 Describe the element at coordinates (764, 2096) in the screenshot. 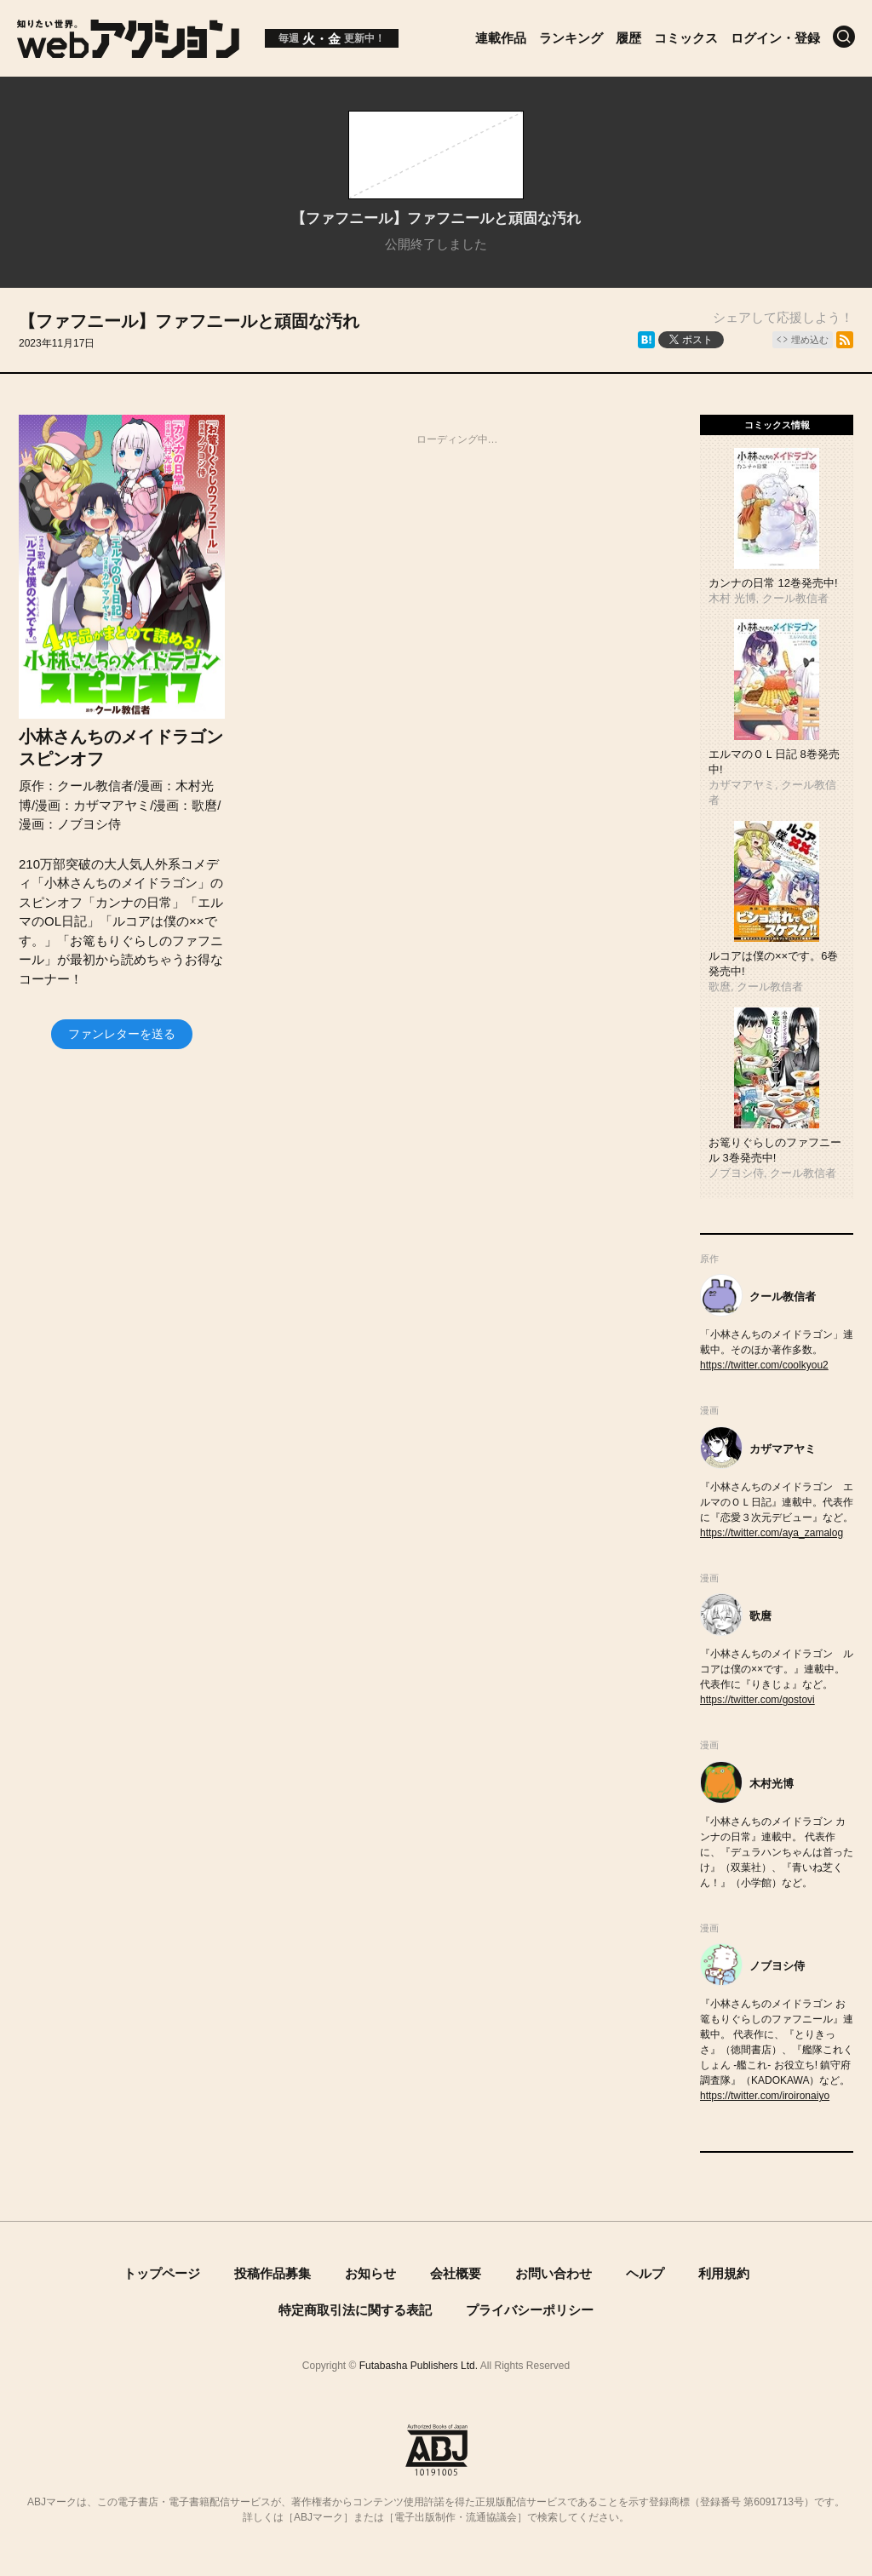

I see `https://twitter.com/iroironaiyo` at that location.